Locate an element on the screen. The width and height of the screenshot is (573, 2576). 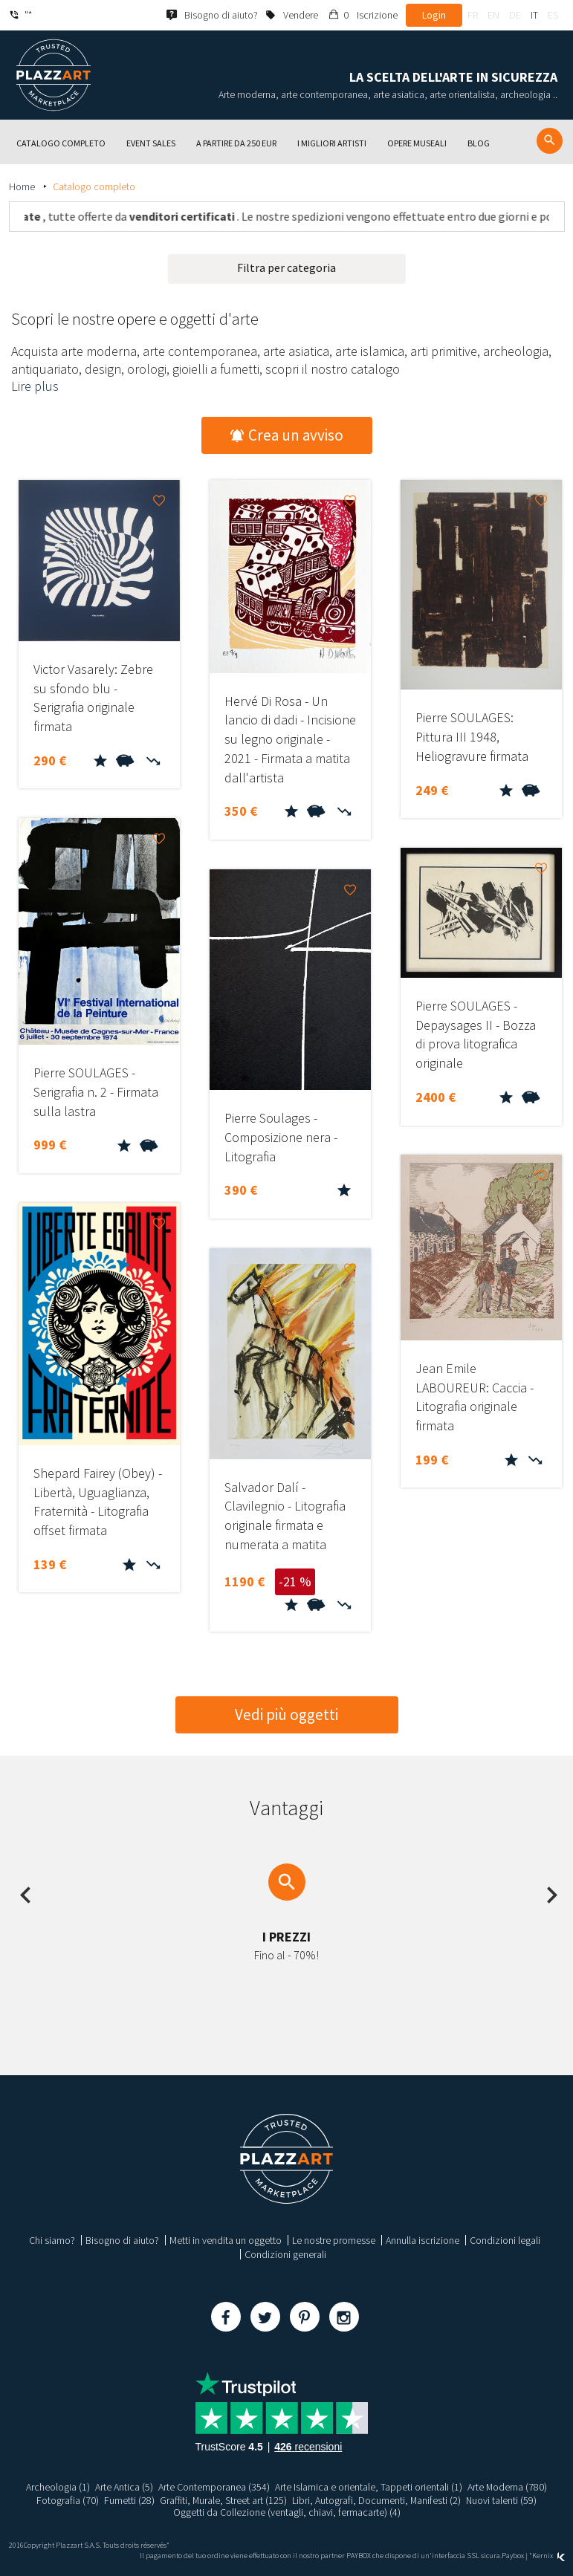
Arte Contemporanea (354) is located at coordinates (214, 2487).